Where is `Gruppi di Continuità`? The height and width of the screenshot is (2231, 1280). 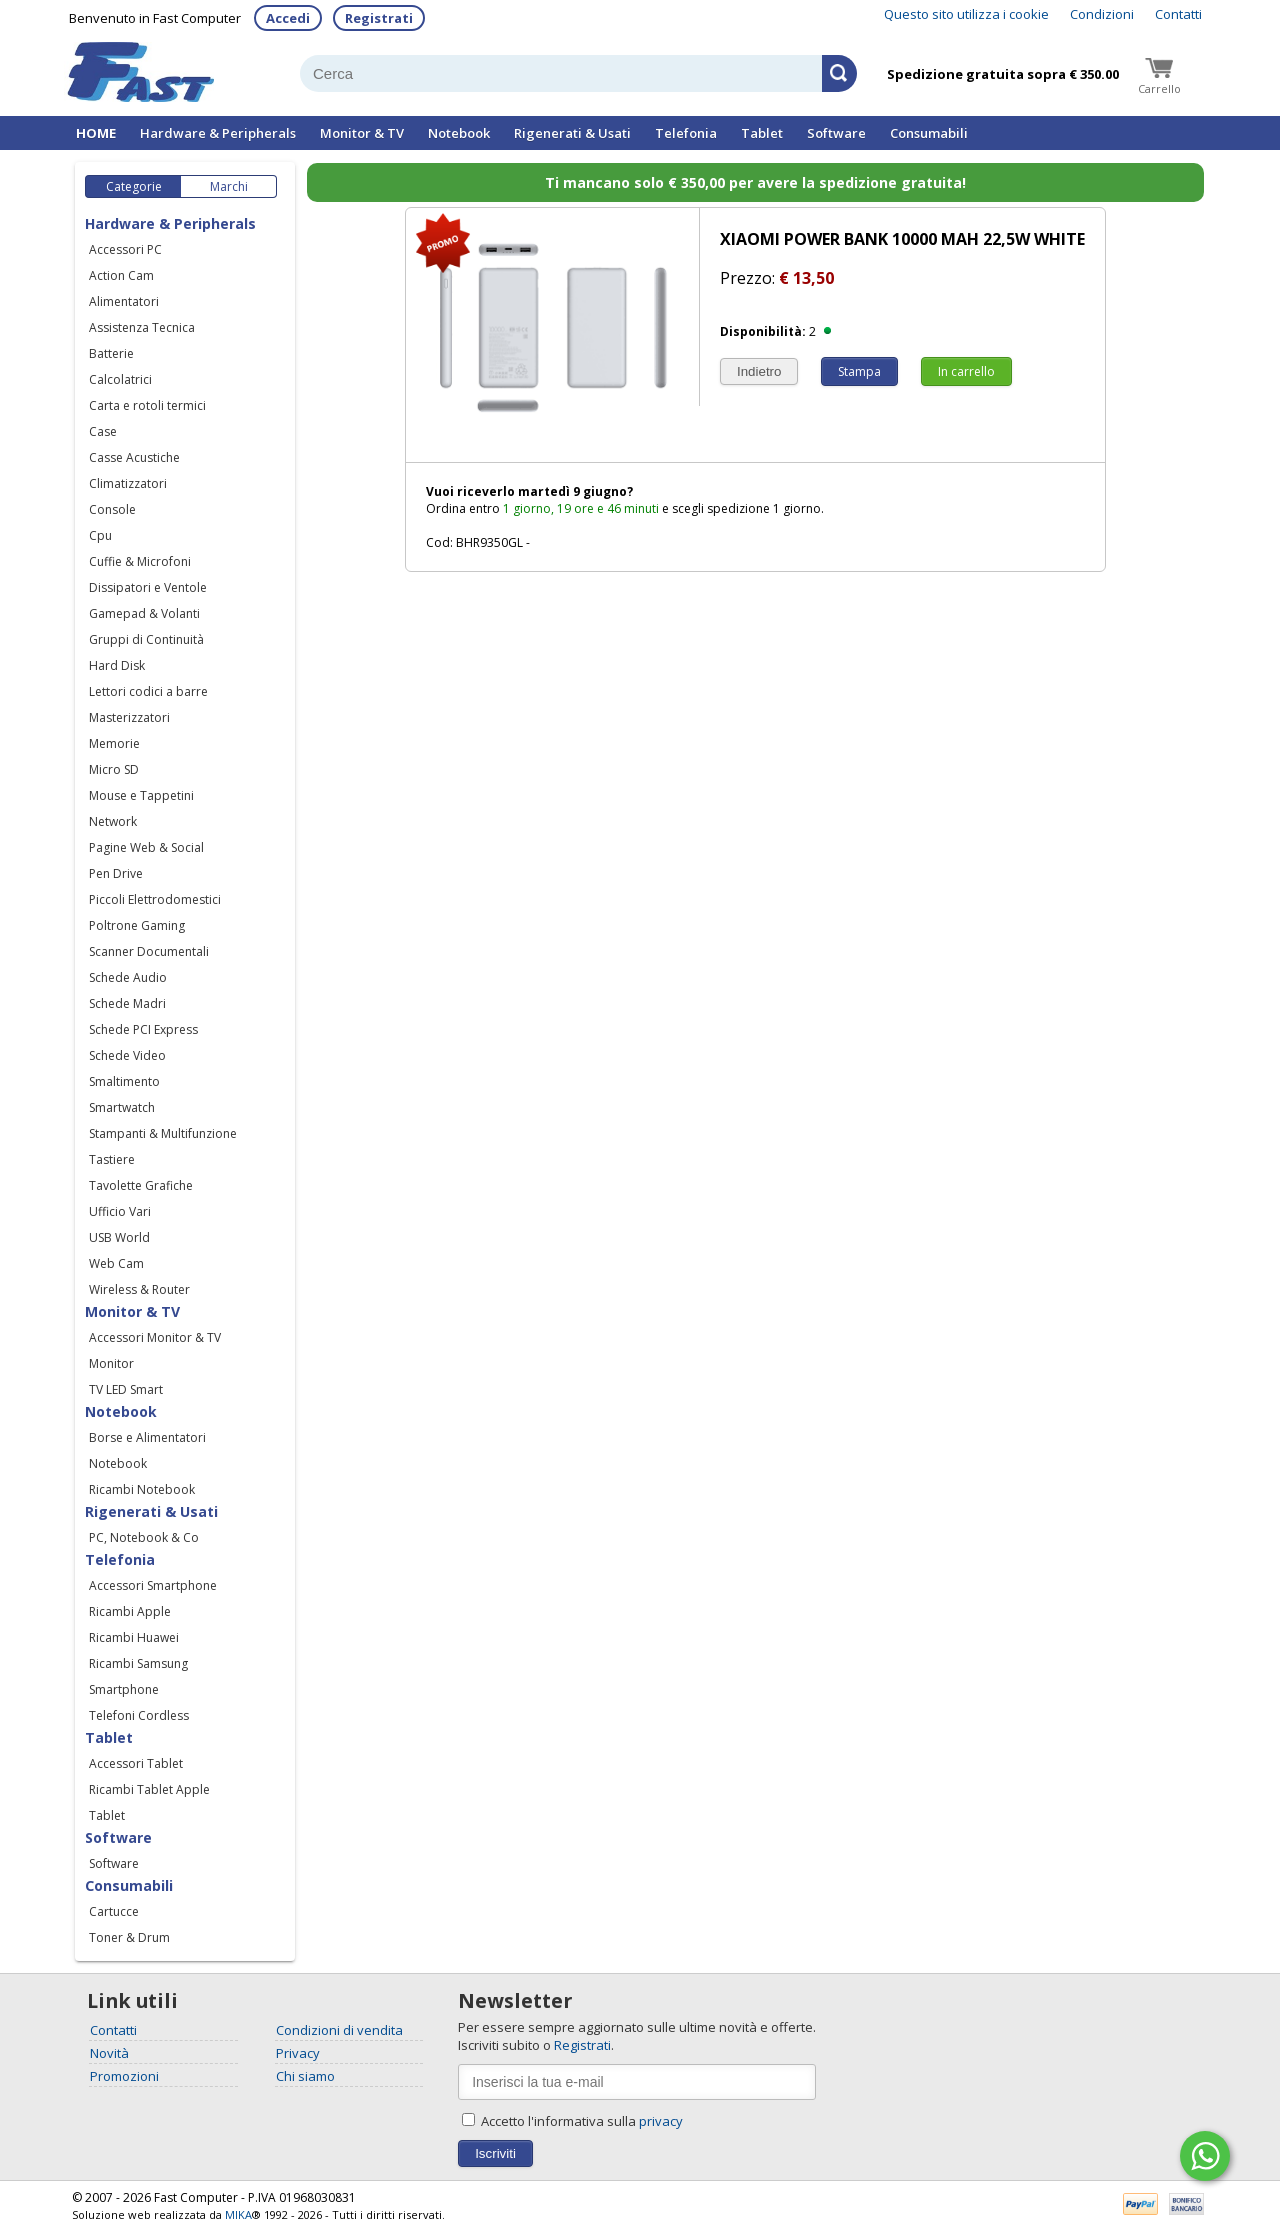 Gruppi di Continuità is located at coordinates (146, 639).